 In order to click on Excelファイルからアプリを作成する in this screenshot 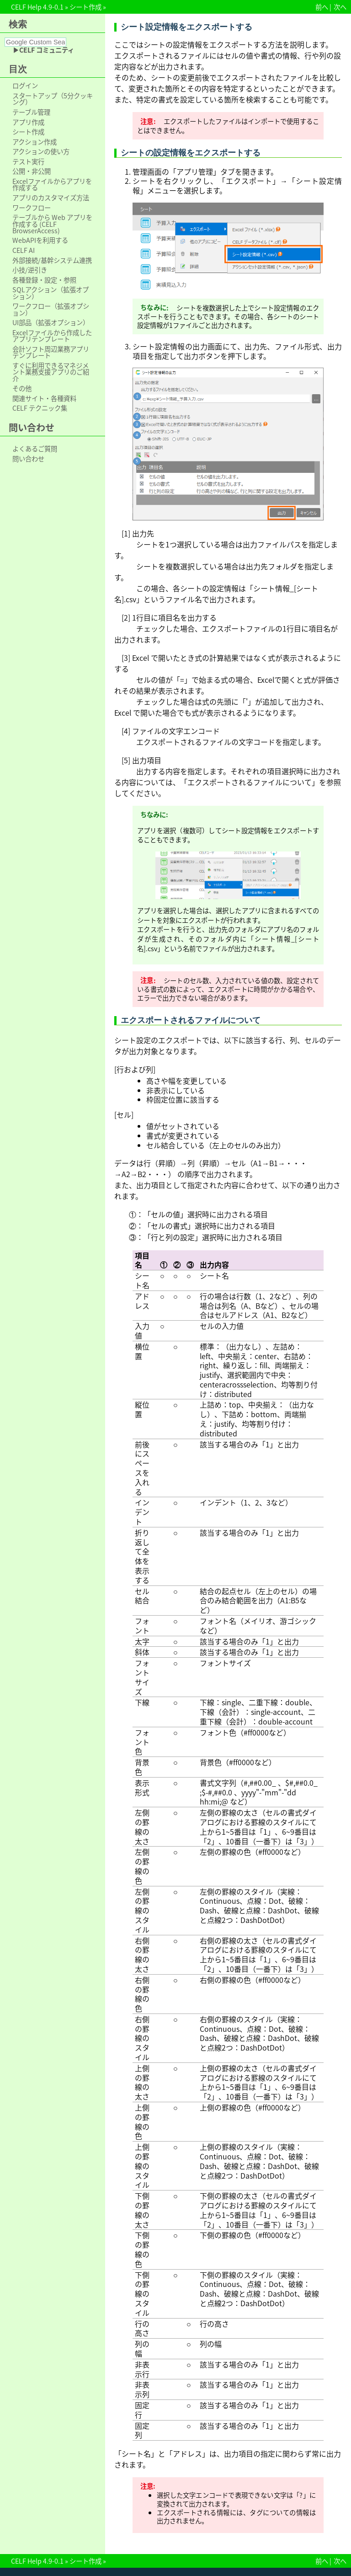, I will do `click(52, 184)`.